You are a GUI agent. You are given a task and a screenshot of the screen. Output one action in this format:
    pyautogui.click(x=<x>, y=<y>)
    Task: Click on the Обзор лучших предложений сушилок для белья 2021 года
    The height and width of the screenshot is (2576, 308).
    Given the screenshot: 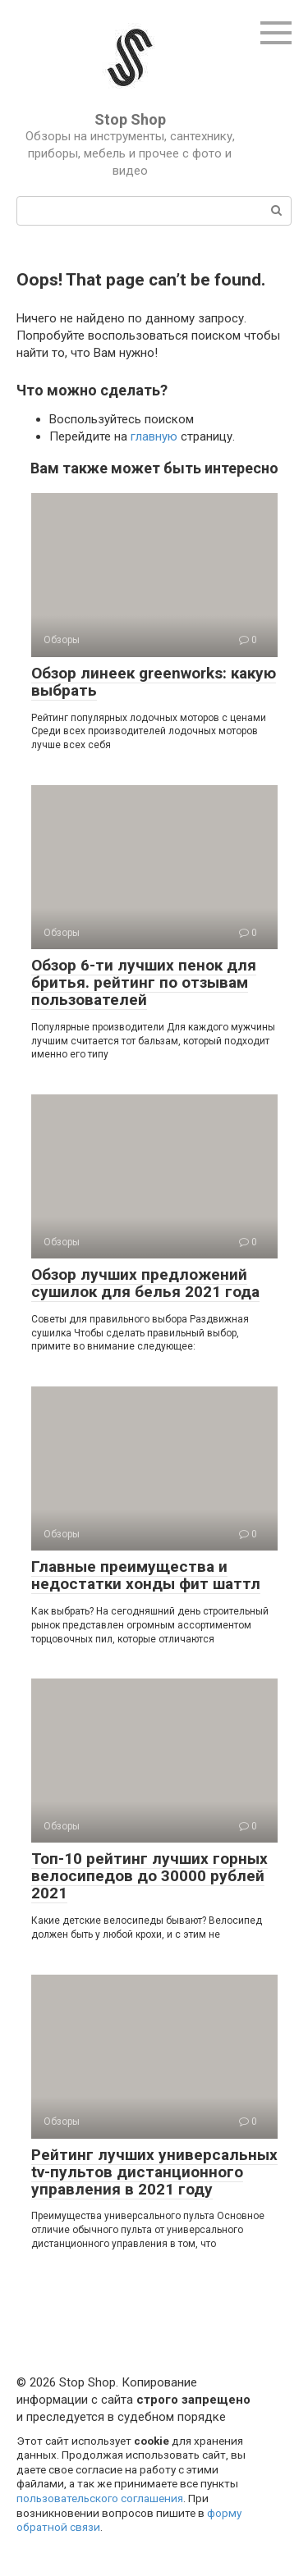 What is the action you would take?
    pyautogui.click(x=145, y=1283)
    